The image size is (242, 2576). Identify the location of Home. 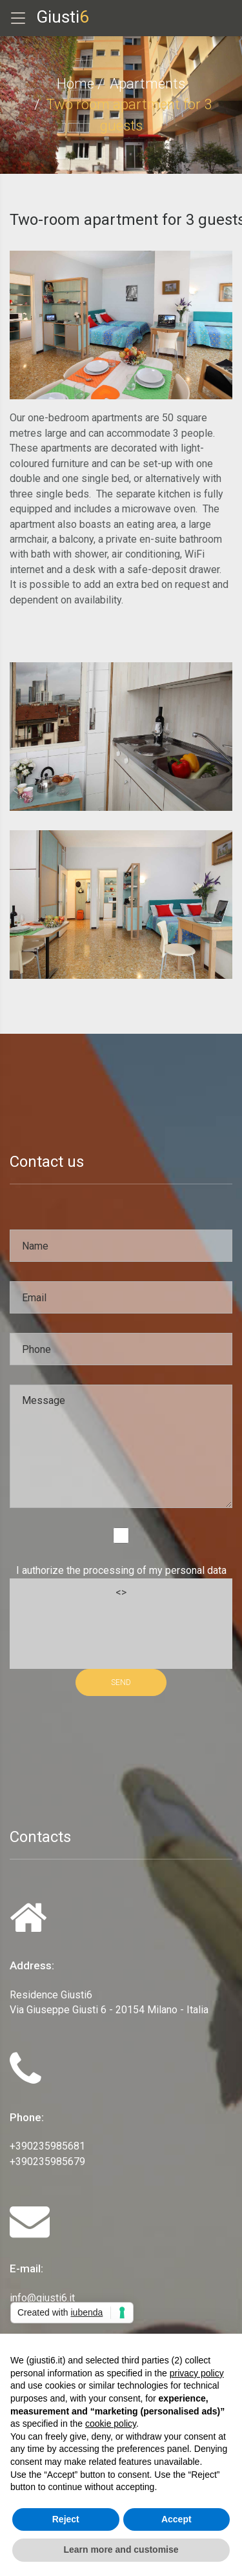
(75, 84).